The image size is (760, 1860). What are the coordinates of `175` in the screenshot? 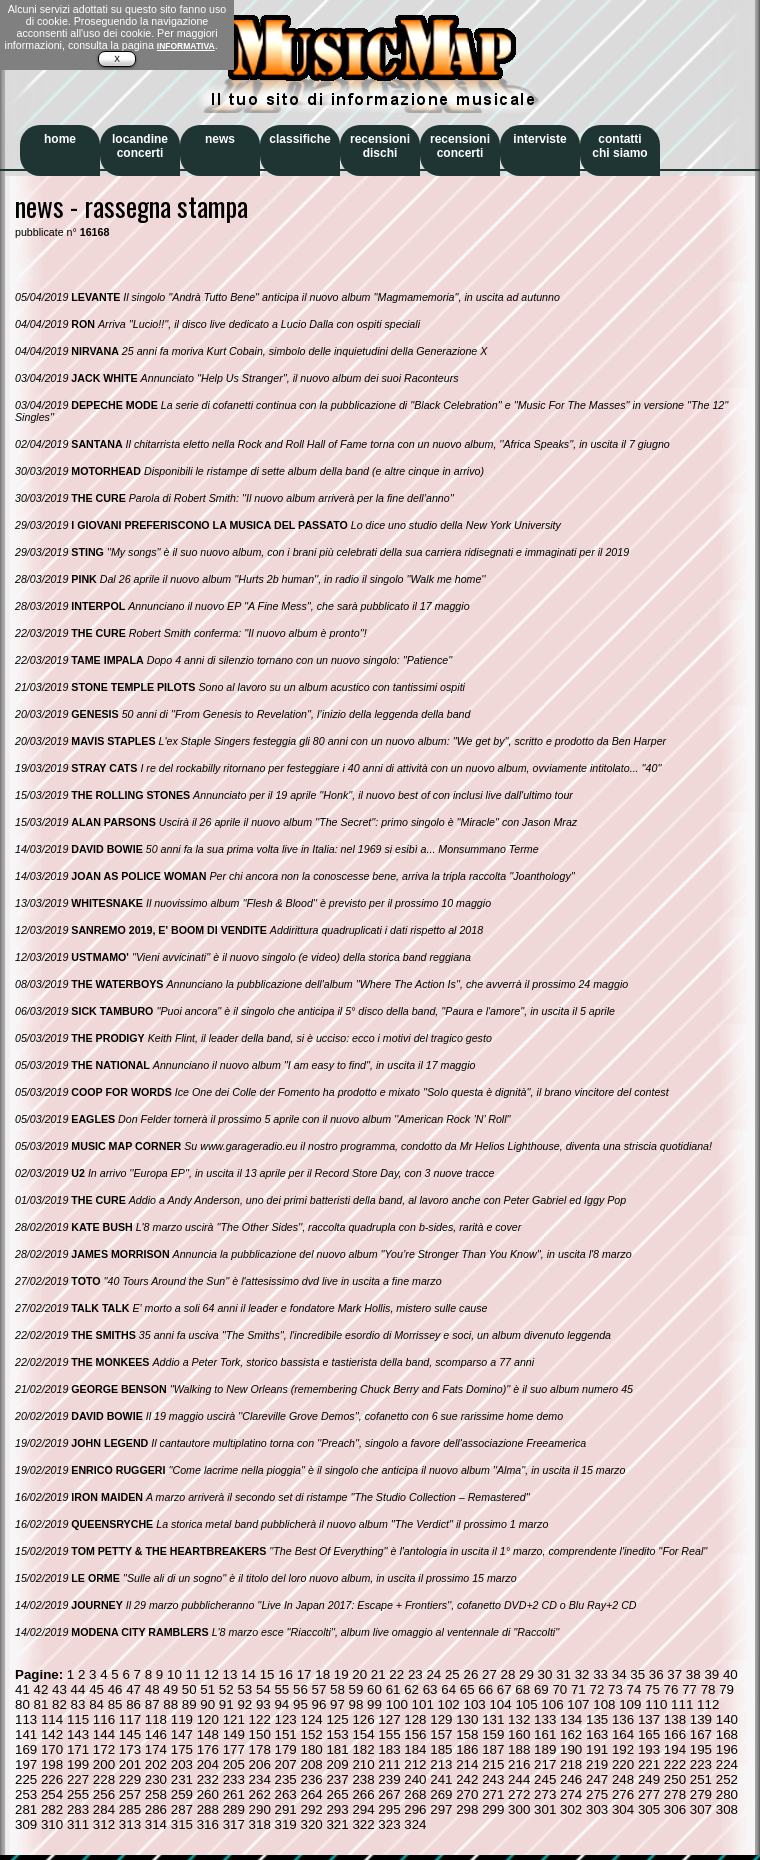 It's located at (182, 1749).